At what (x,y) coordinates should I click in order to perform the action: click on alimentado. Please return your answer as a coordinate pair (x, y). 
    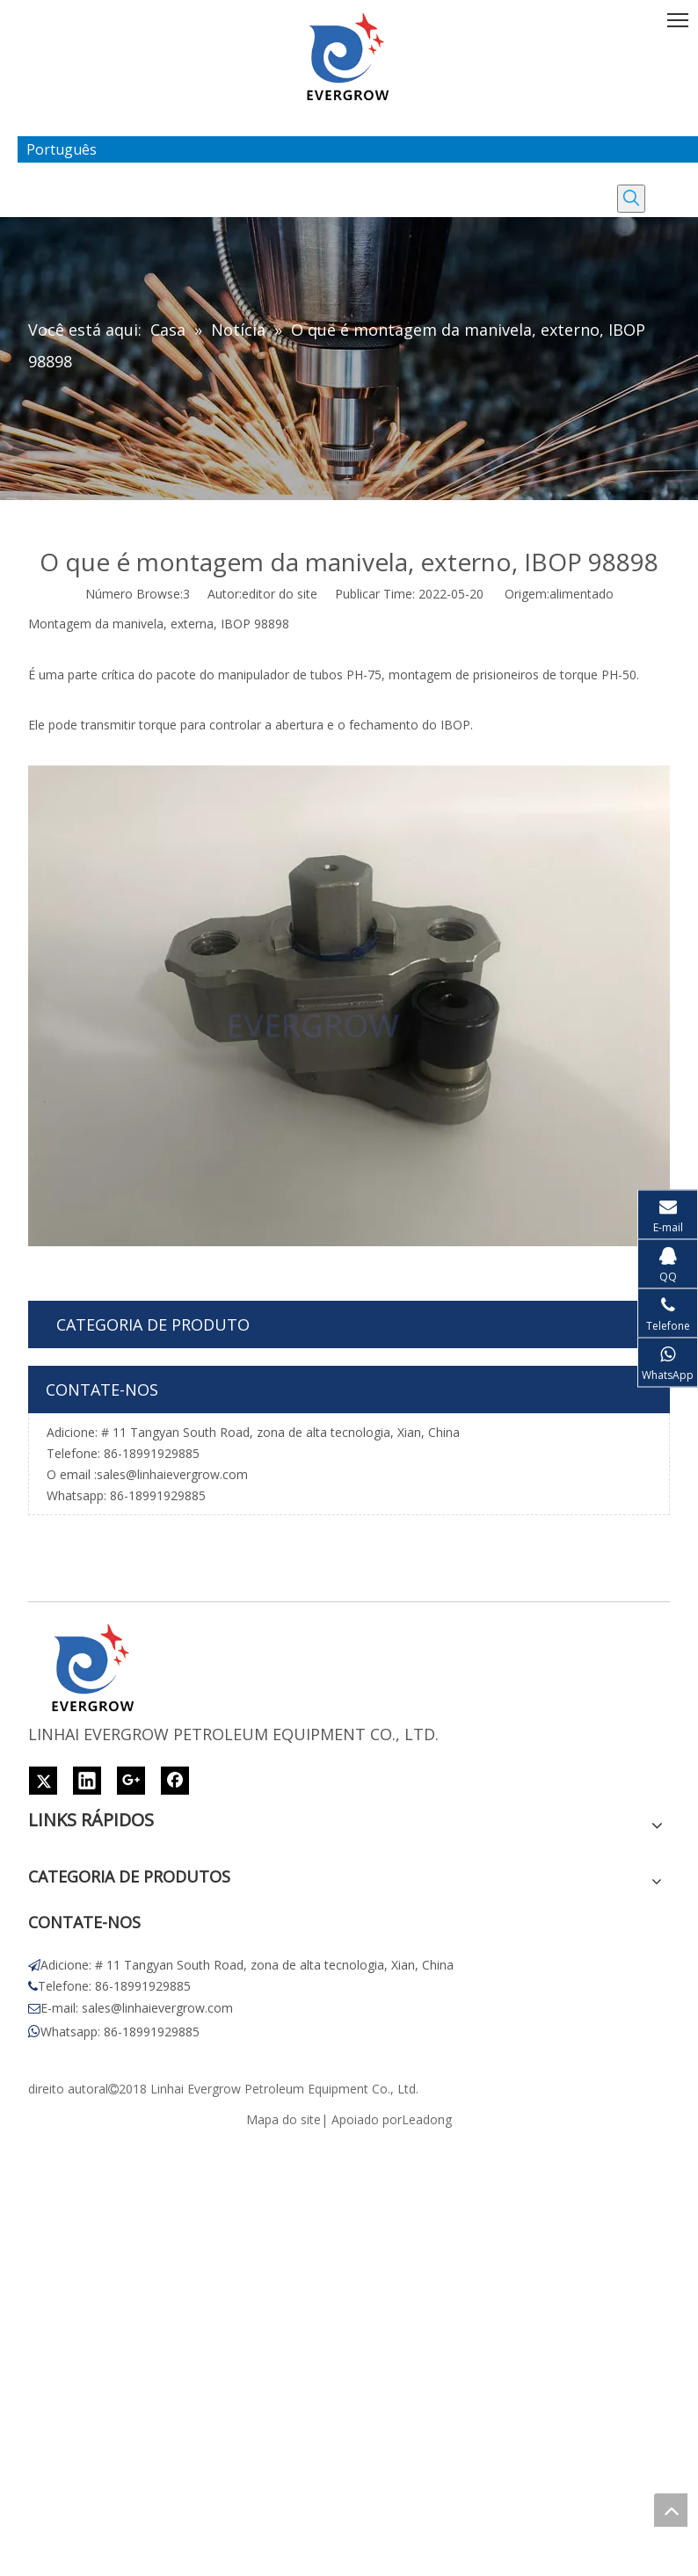
    Looking at the image, I should click on (581, 593).